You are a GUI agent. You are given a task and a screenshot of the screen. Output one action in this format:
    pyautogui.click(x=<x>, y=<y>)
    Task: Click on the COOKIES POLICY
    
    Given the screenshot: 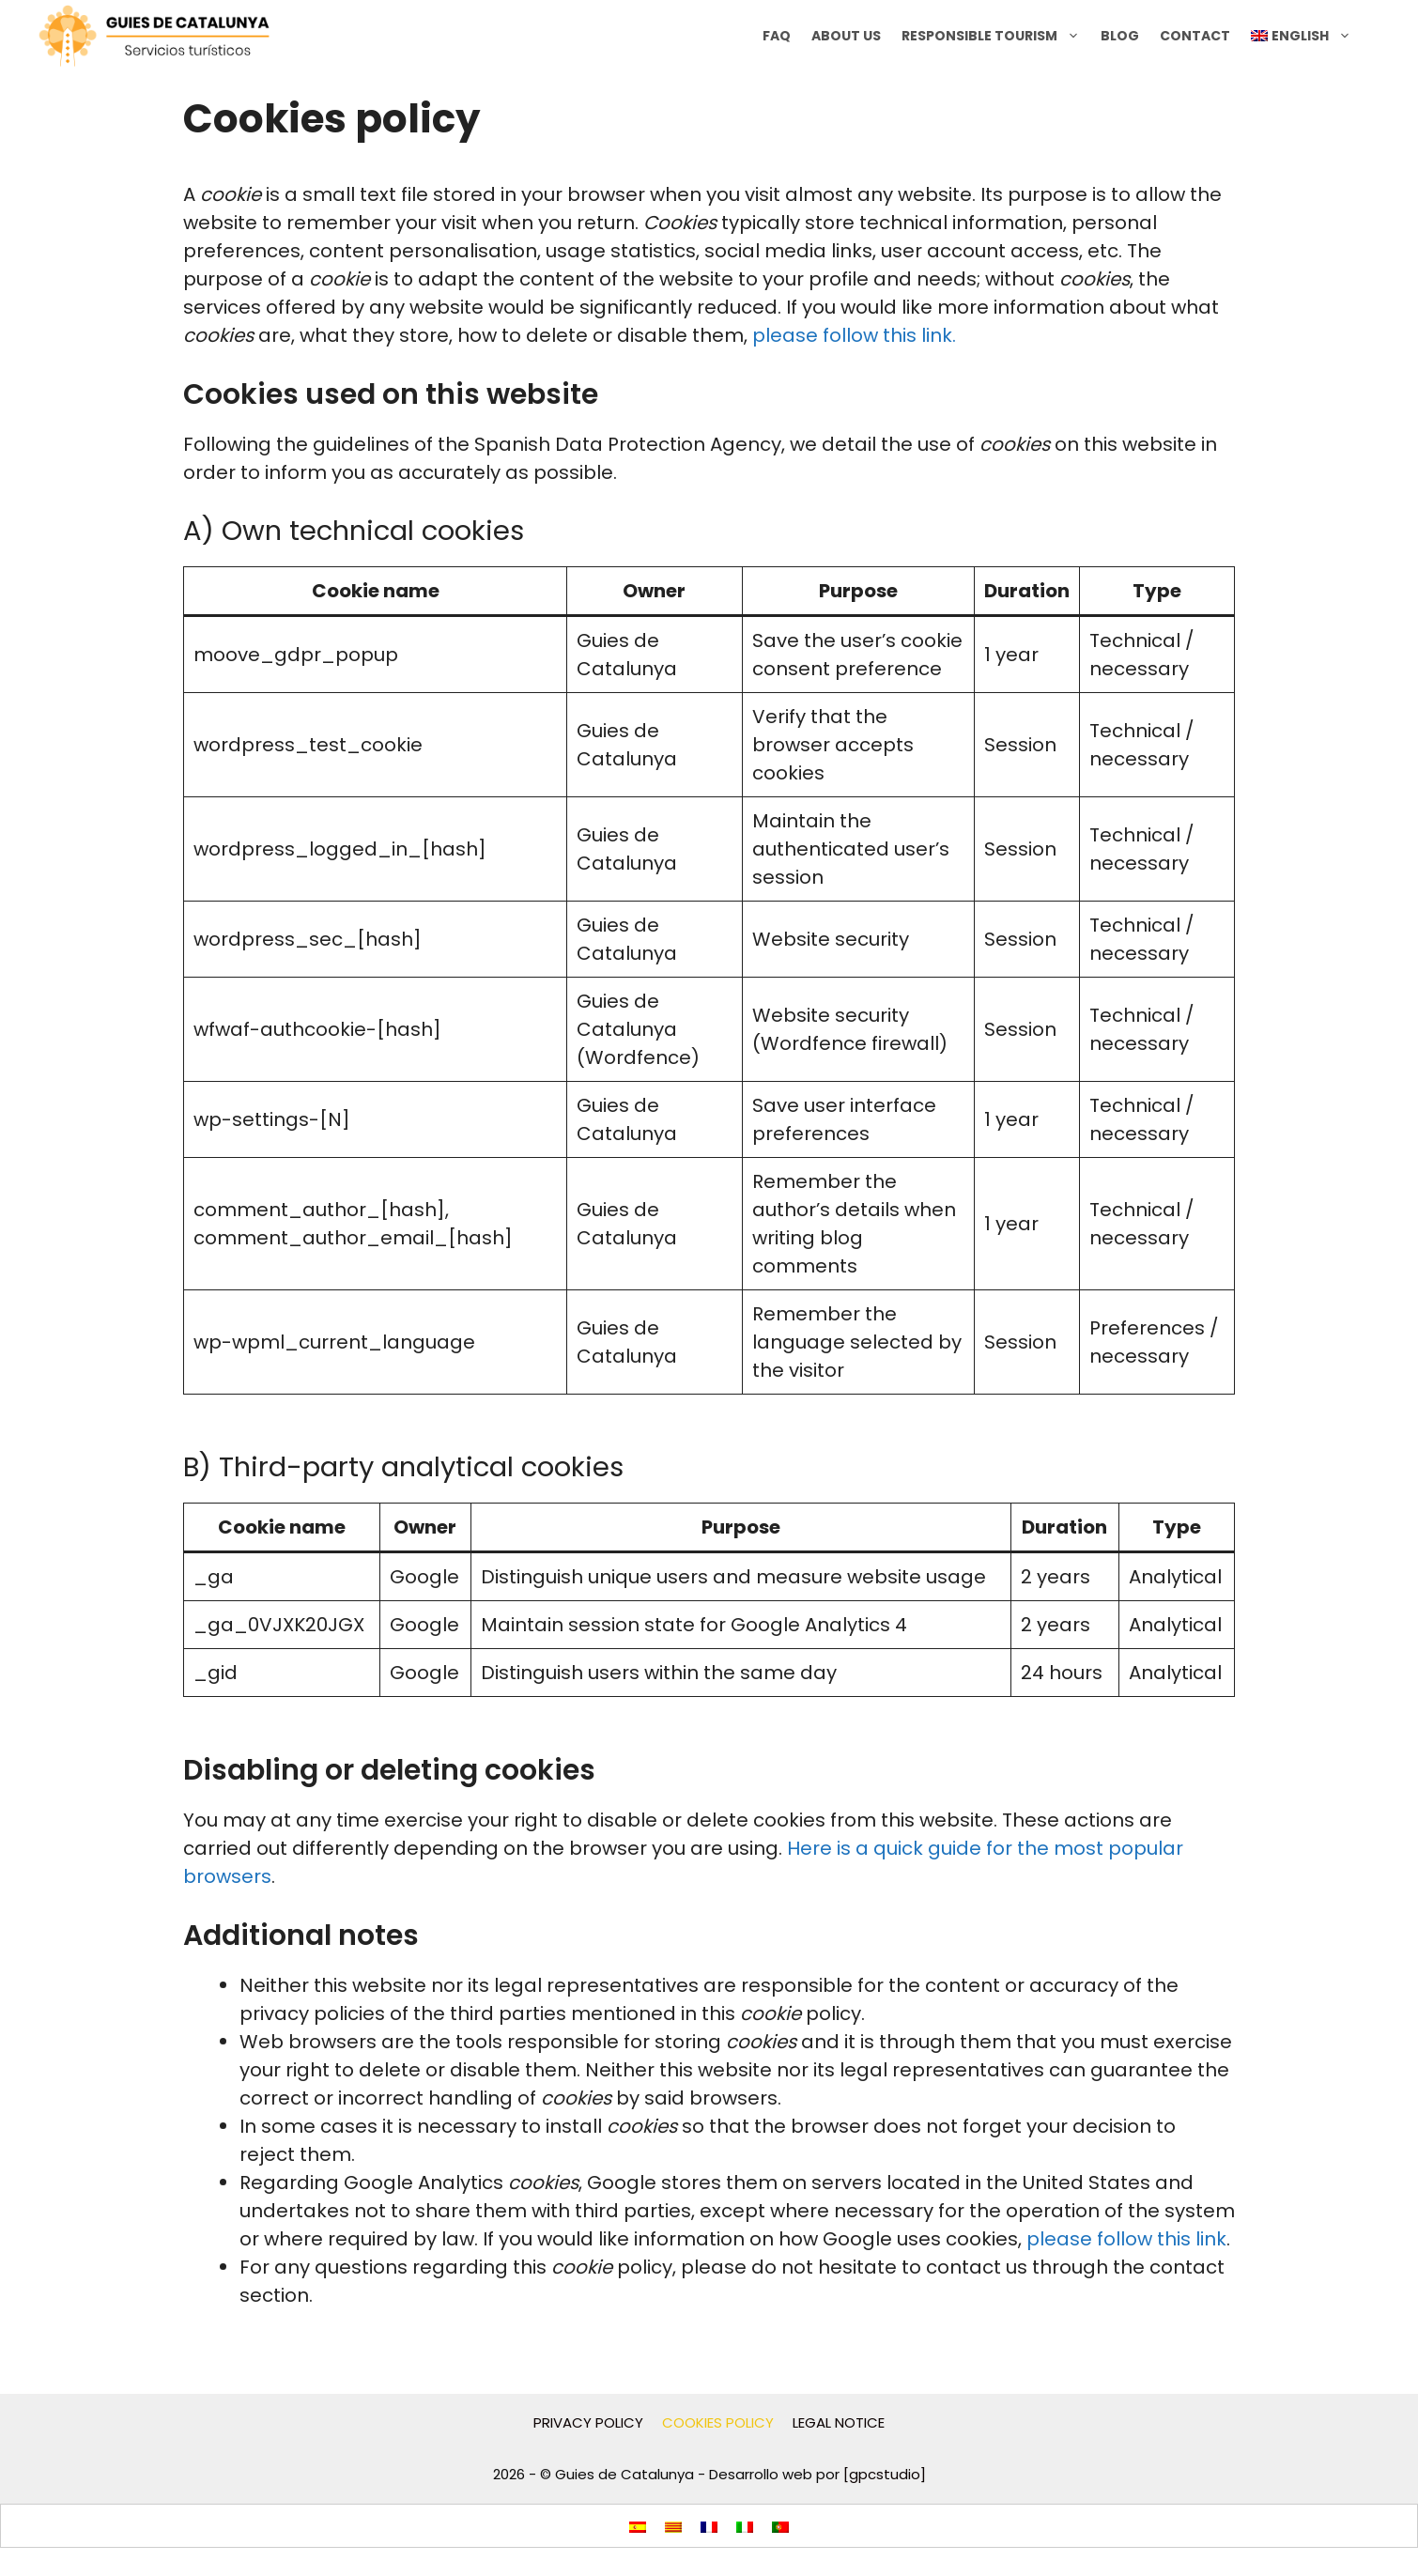 What is the action you would take?
    pyautogui.click(x=718, y=2422)
    